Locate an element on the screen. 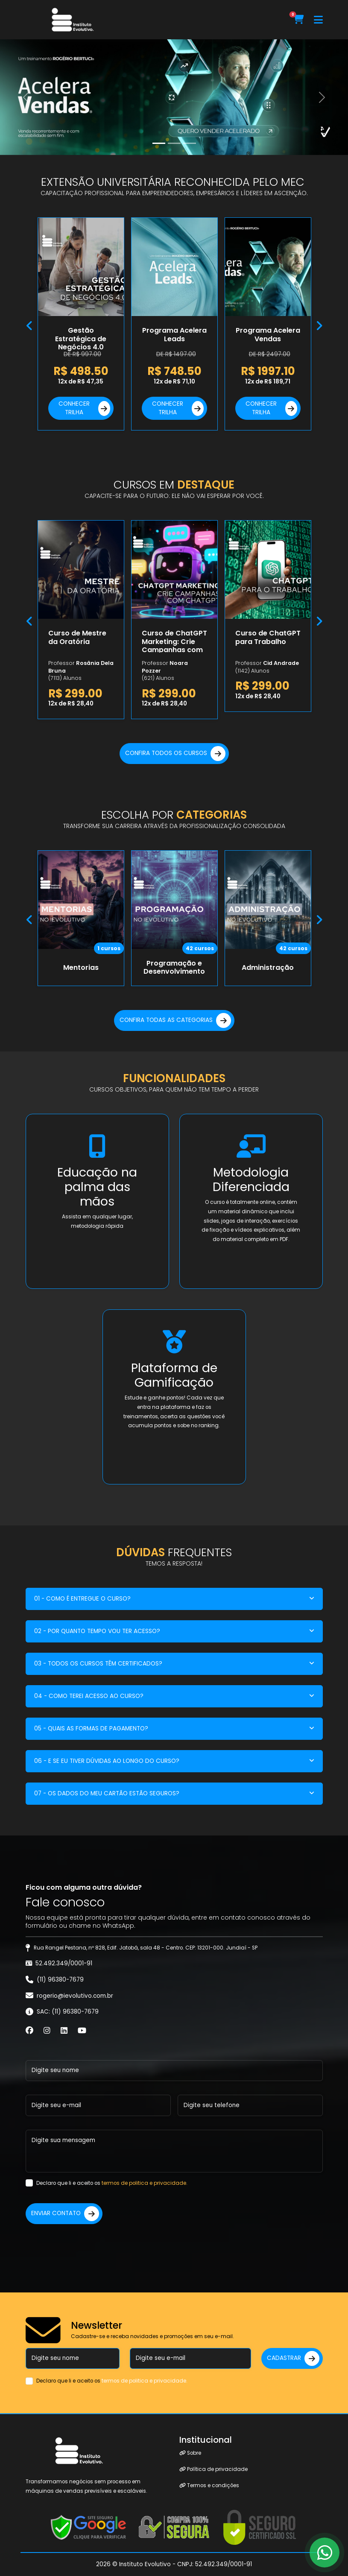  [Toggle navigation] is located at coordinates (318, 20).